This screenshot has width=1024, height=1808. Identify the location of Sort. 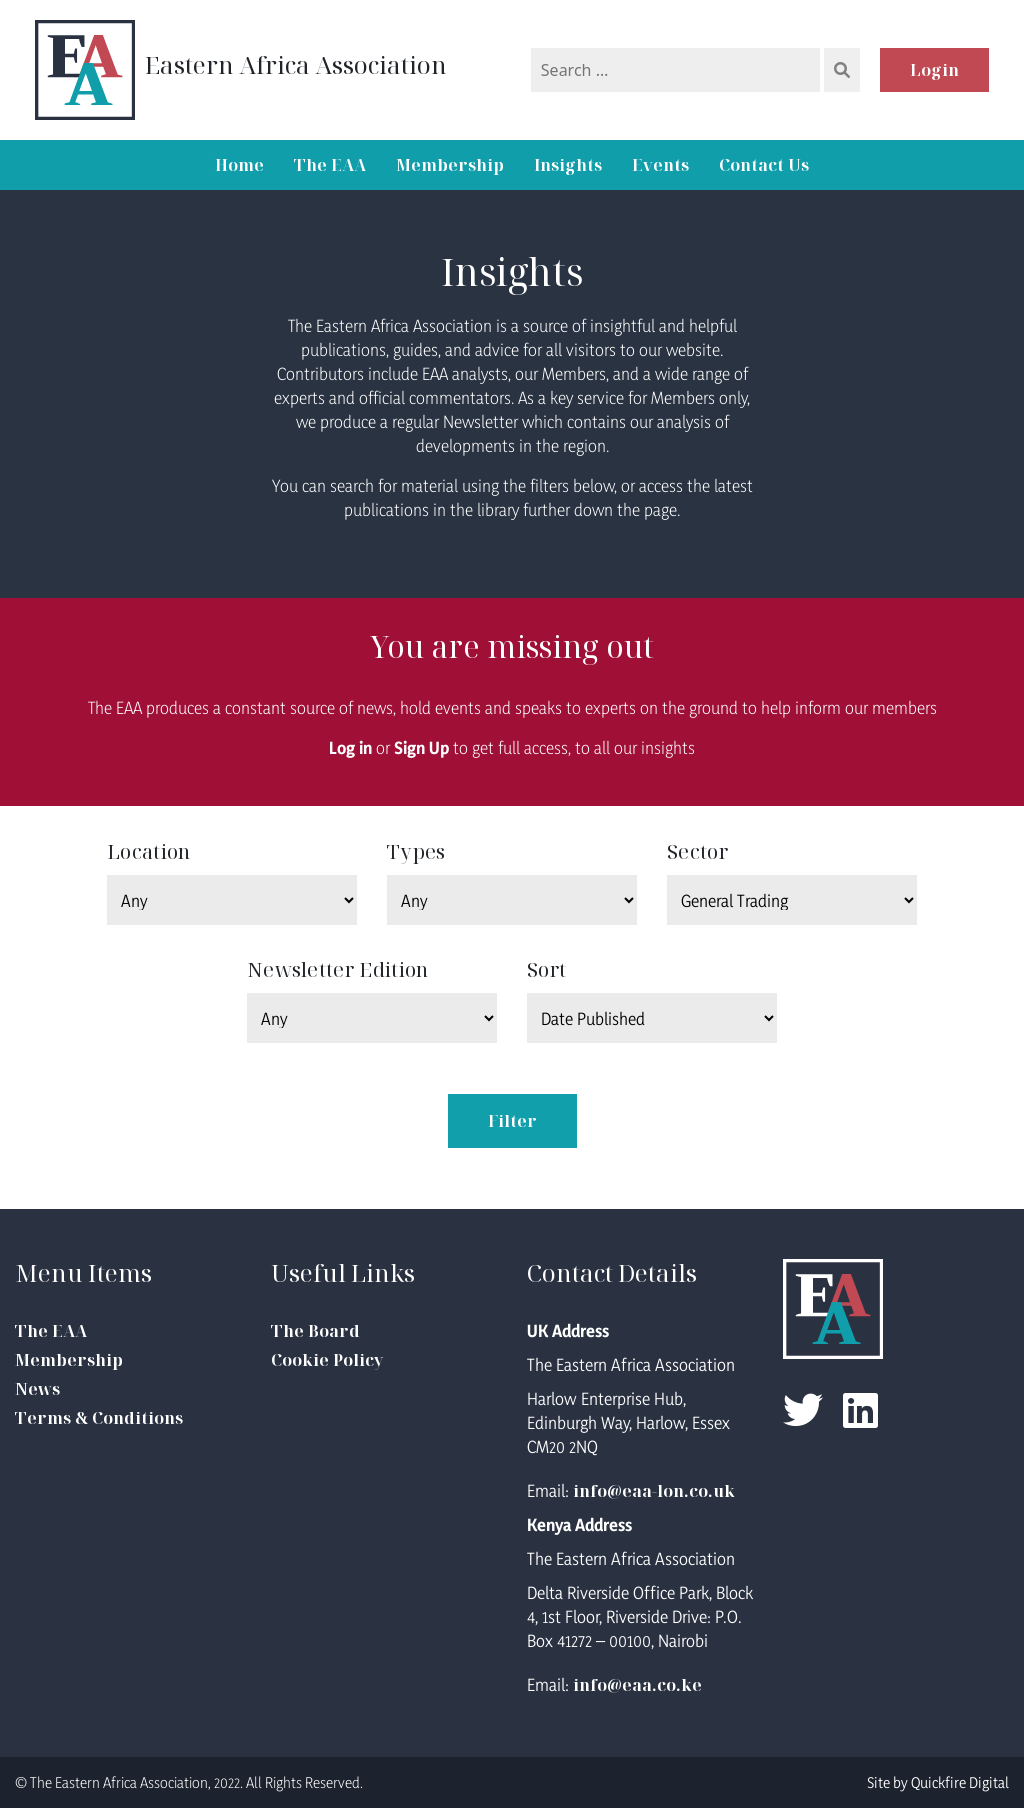
(546, 969).